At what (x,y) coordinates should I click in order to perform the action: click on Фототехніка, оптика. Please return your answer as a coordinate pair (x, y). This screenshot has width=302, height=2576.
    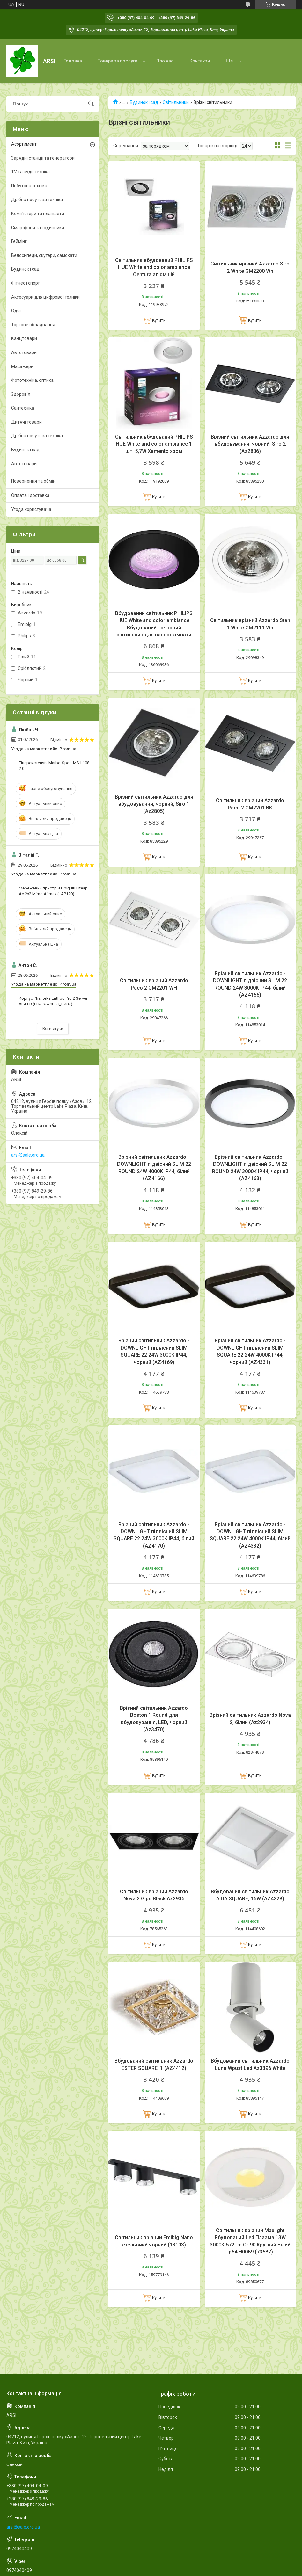
    Looking at the image, I should click on (32, 380).